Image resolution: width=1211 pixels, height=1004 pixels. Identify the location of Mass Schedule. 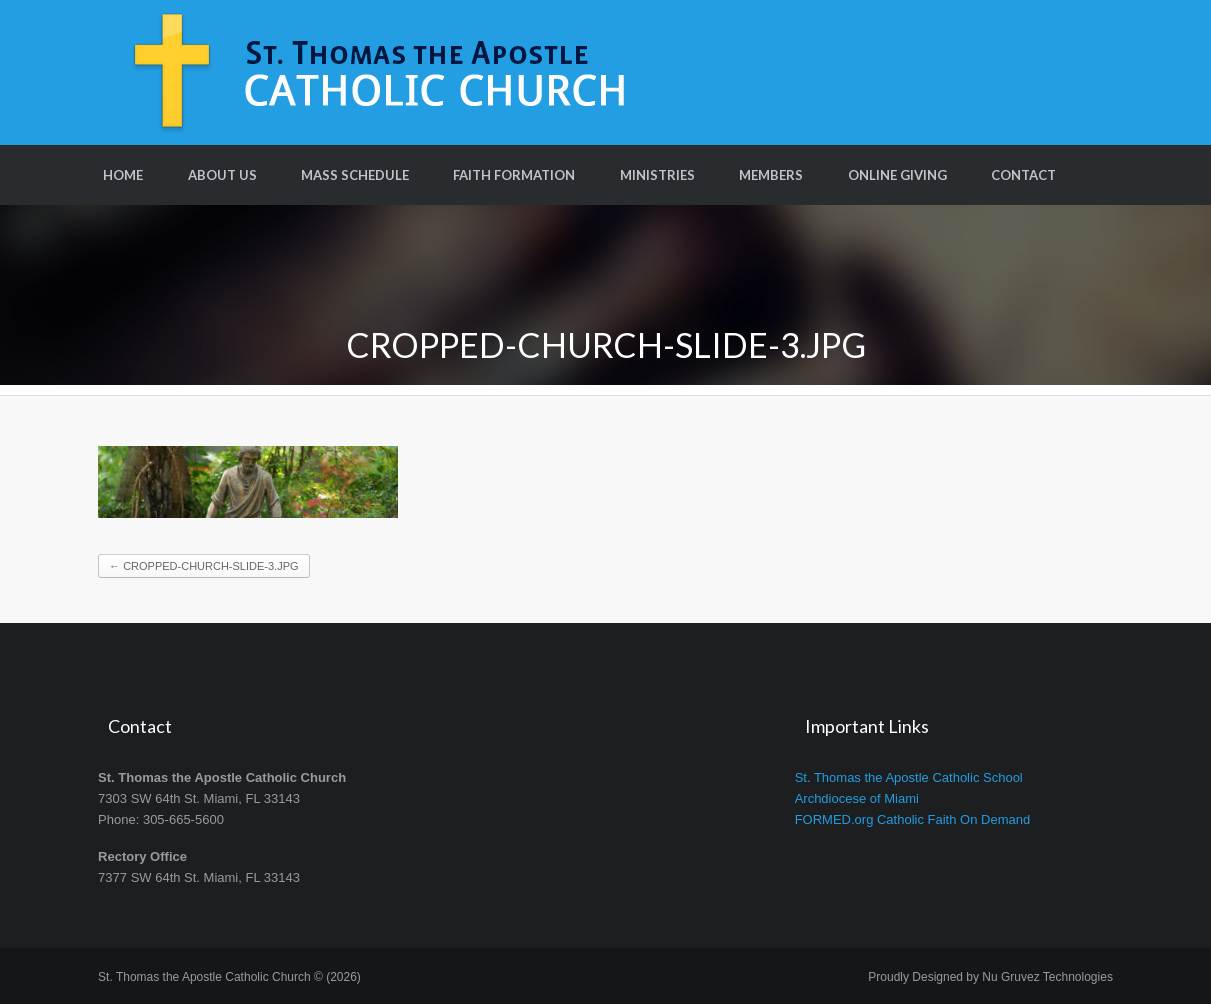
(355, 175).